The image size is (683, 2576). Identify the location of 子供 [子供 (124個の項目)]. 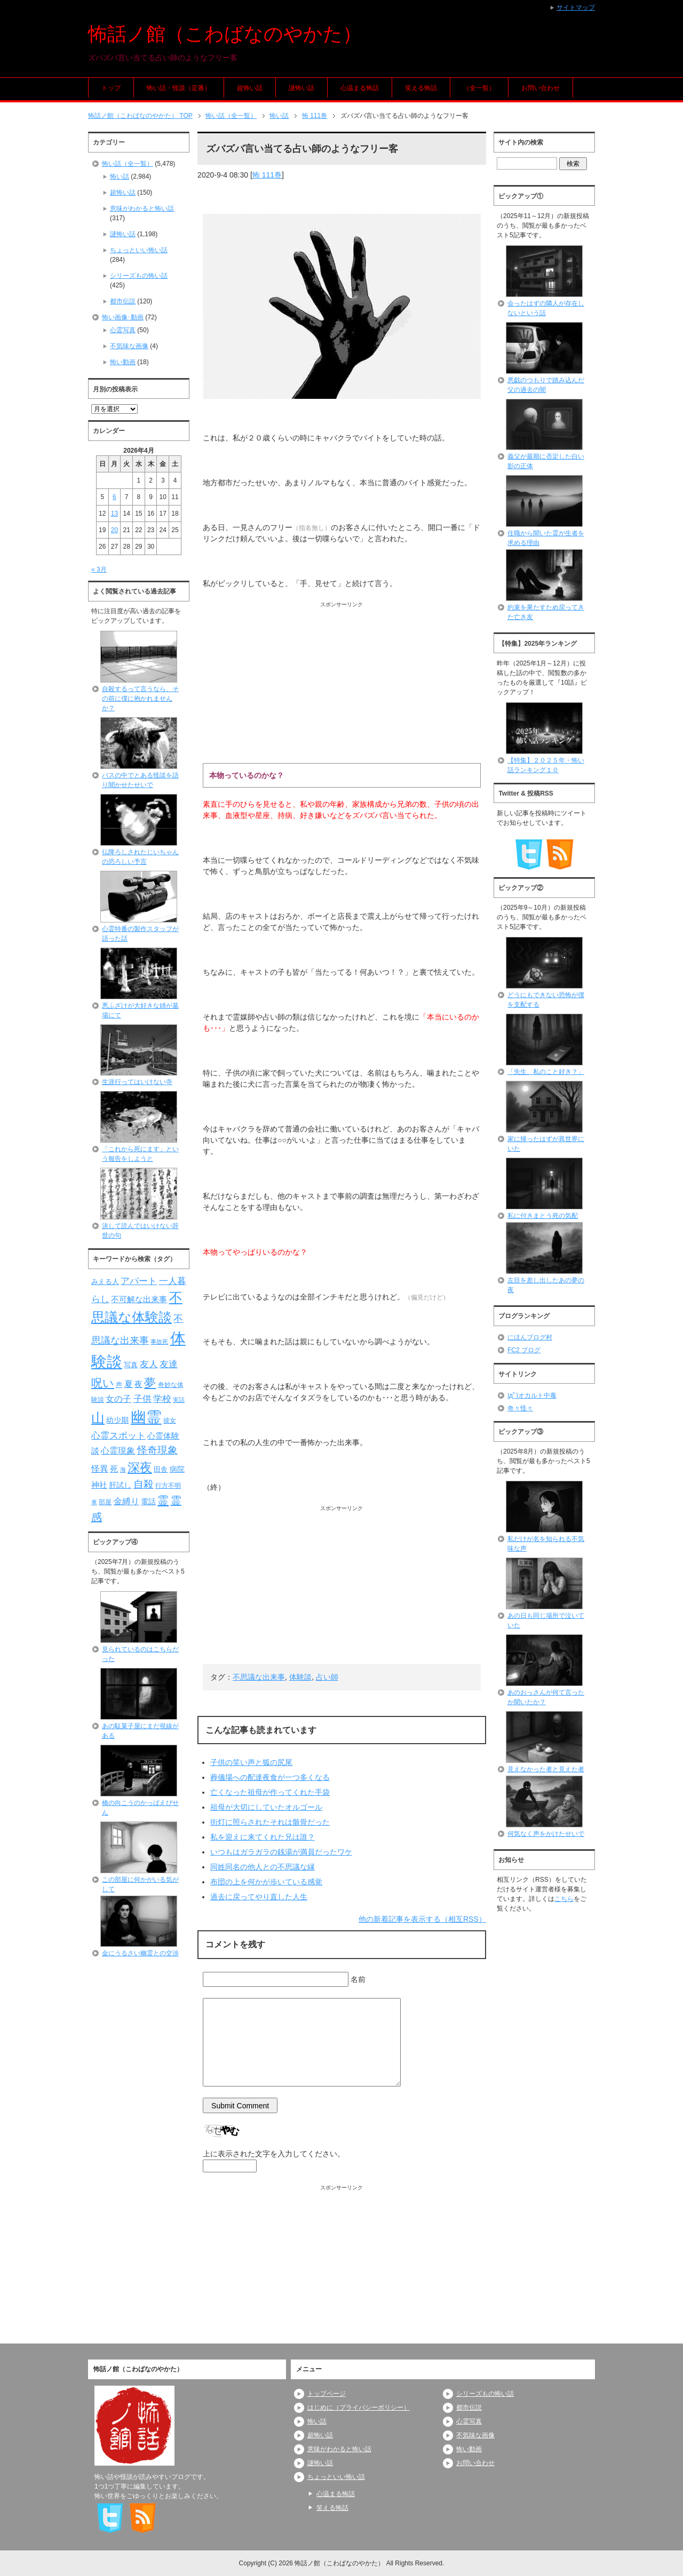
(142, 1398).